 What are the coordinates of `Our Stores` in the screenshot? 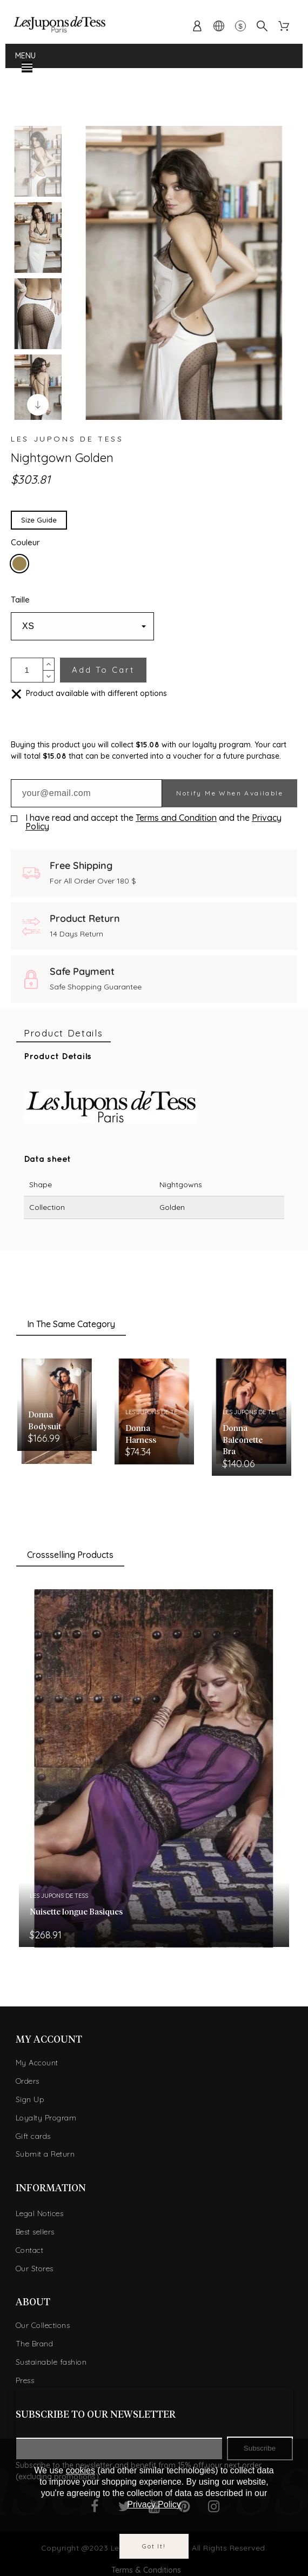 It's located at (34, 2268).